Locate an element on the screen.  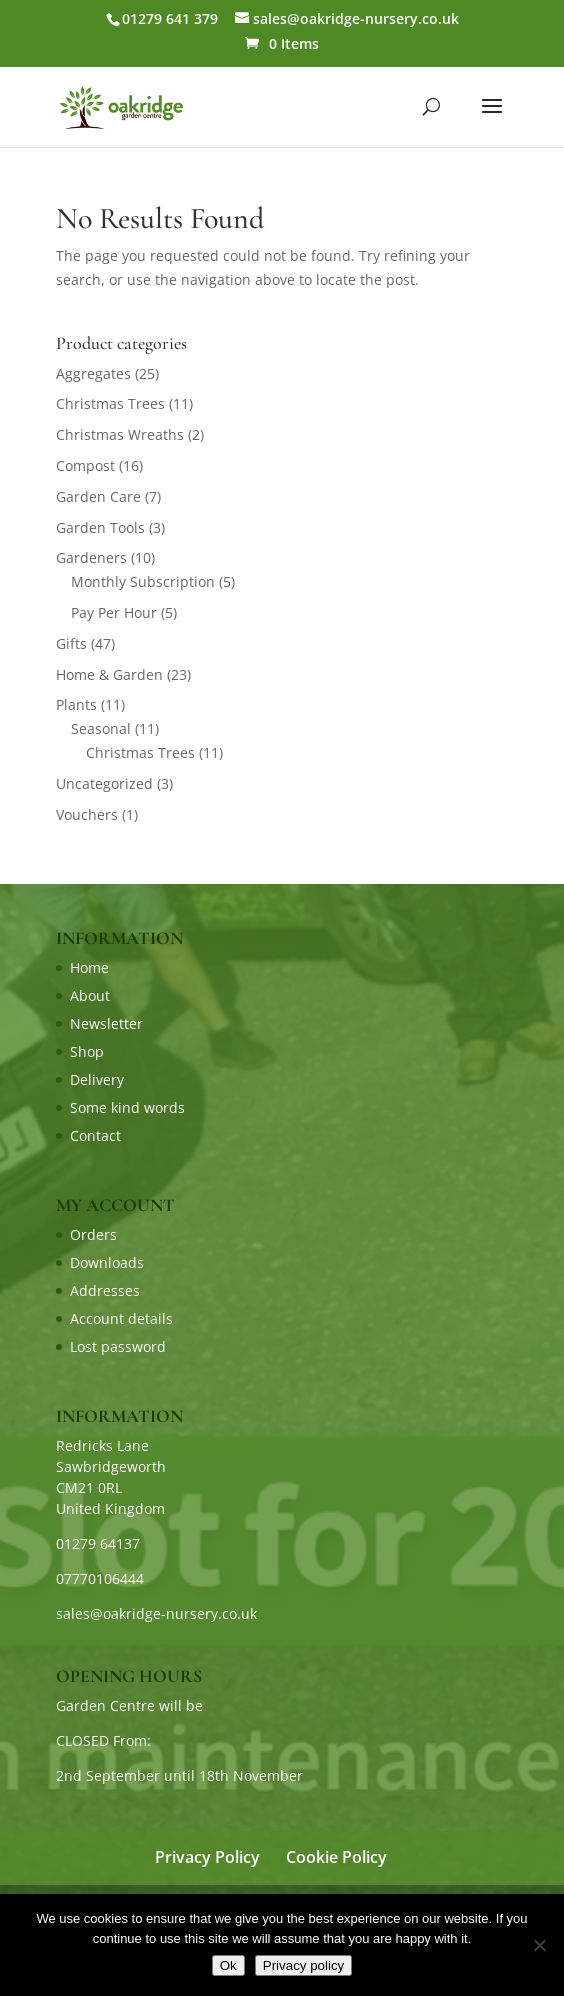
Privacy policy is located at coordinates (303, 1965).